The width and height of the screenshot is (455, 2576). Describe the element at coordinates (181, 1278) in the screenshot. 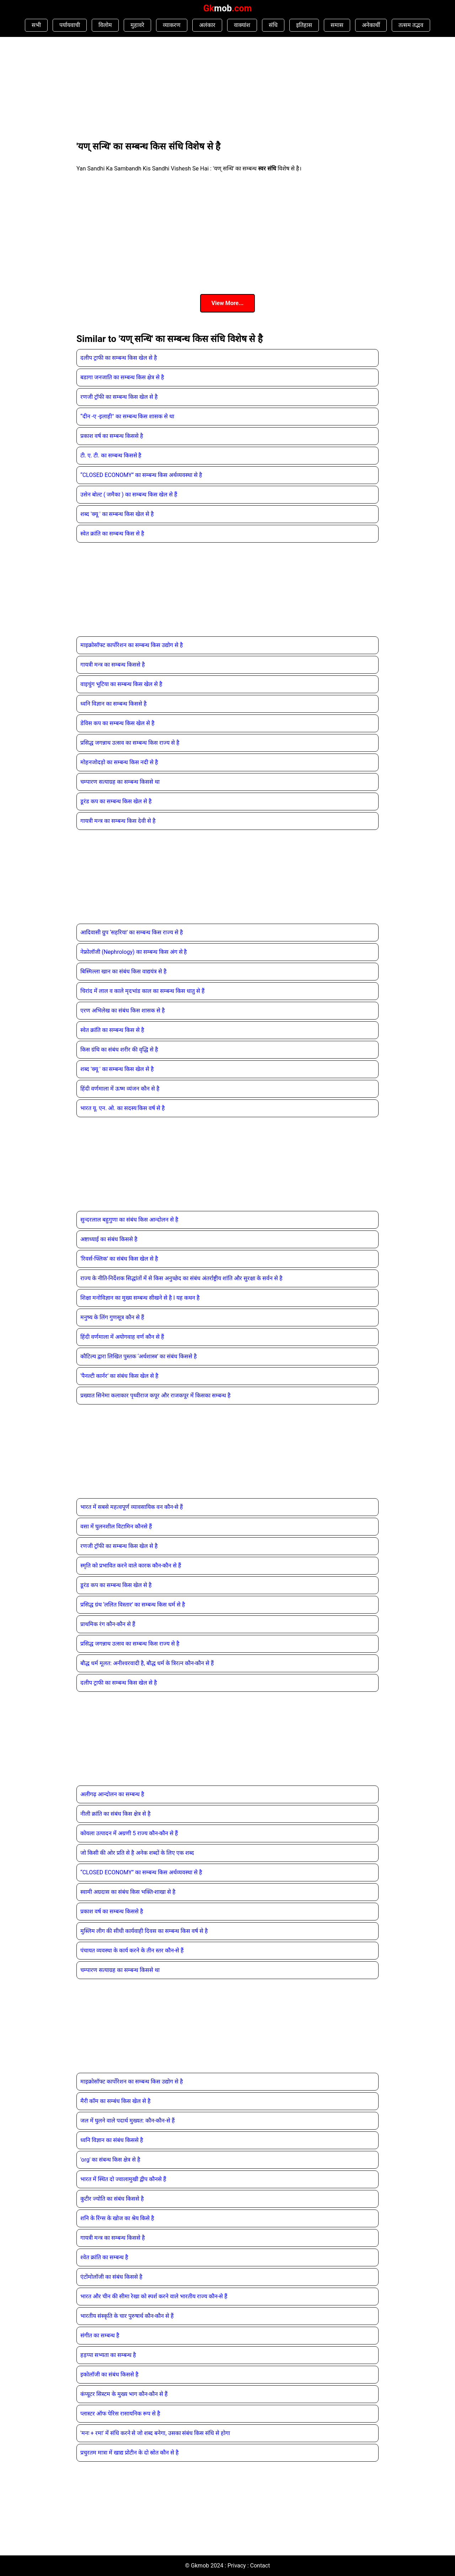

I see `राज्य के नीति-निर्देशक सिद्धांतों में से किस अनुच्छेद का संबंध अंतर्राष्ट्रीय शांति और सुरक्षा के सर्वन से है` at that location.